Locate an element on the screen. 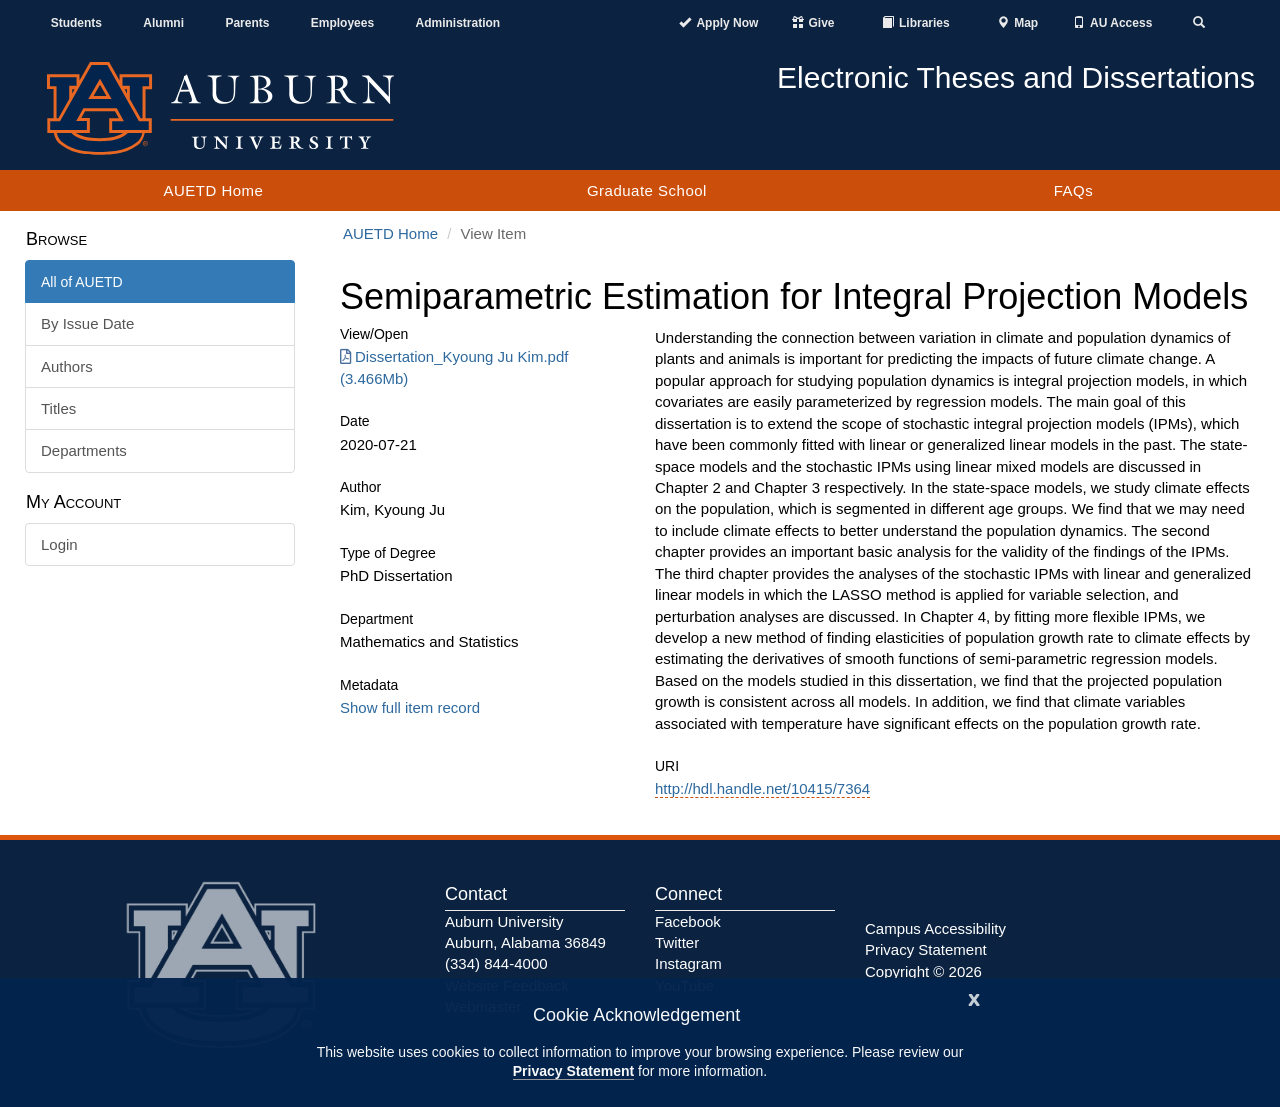 Image resolution: width=1280 pixels, height=1107 pixels. Twitter is located at coordinates (677, 942).